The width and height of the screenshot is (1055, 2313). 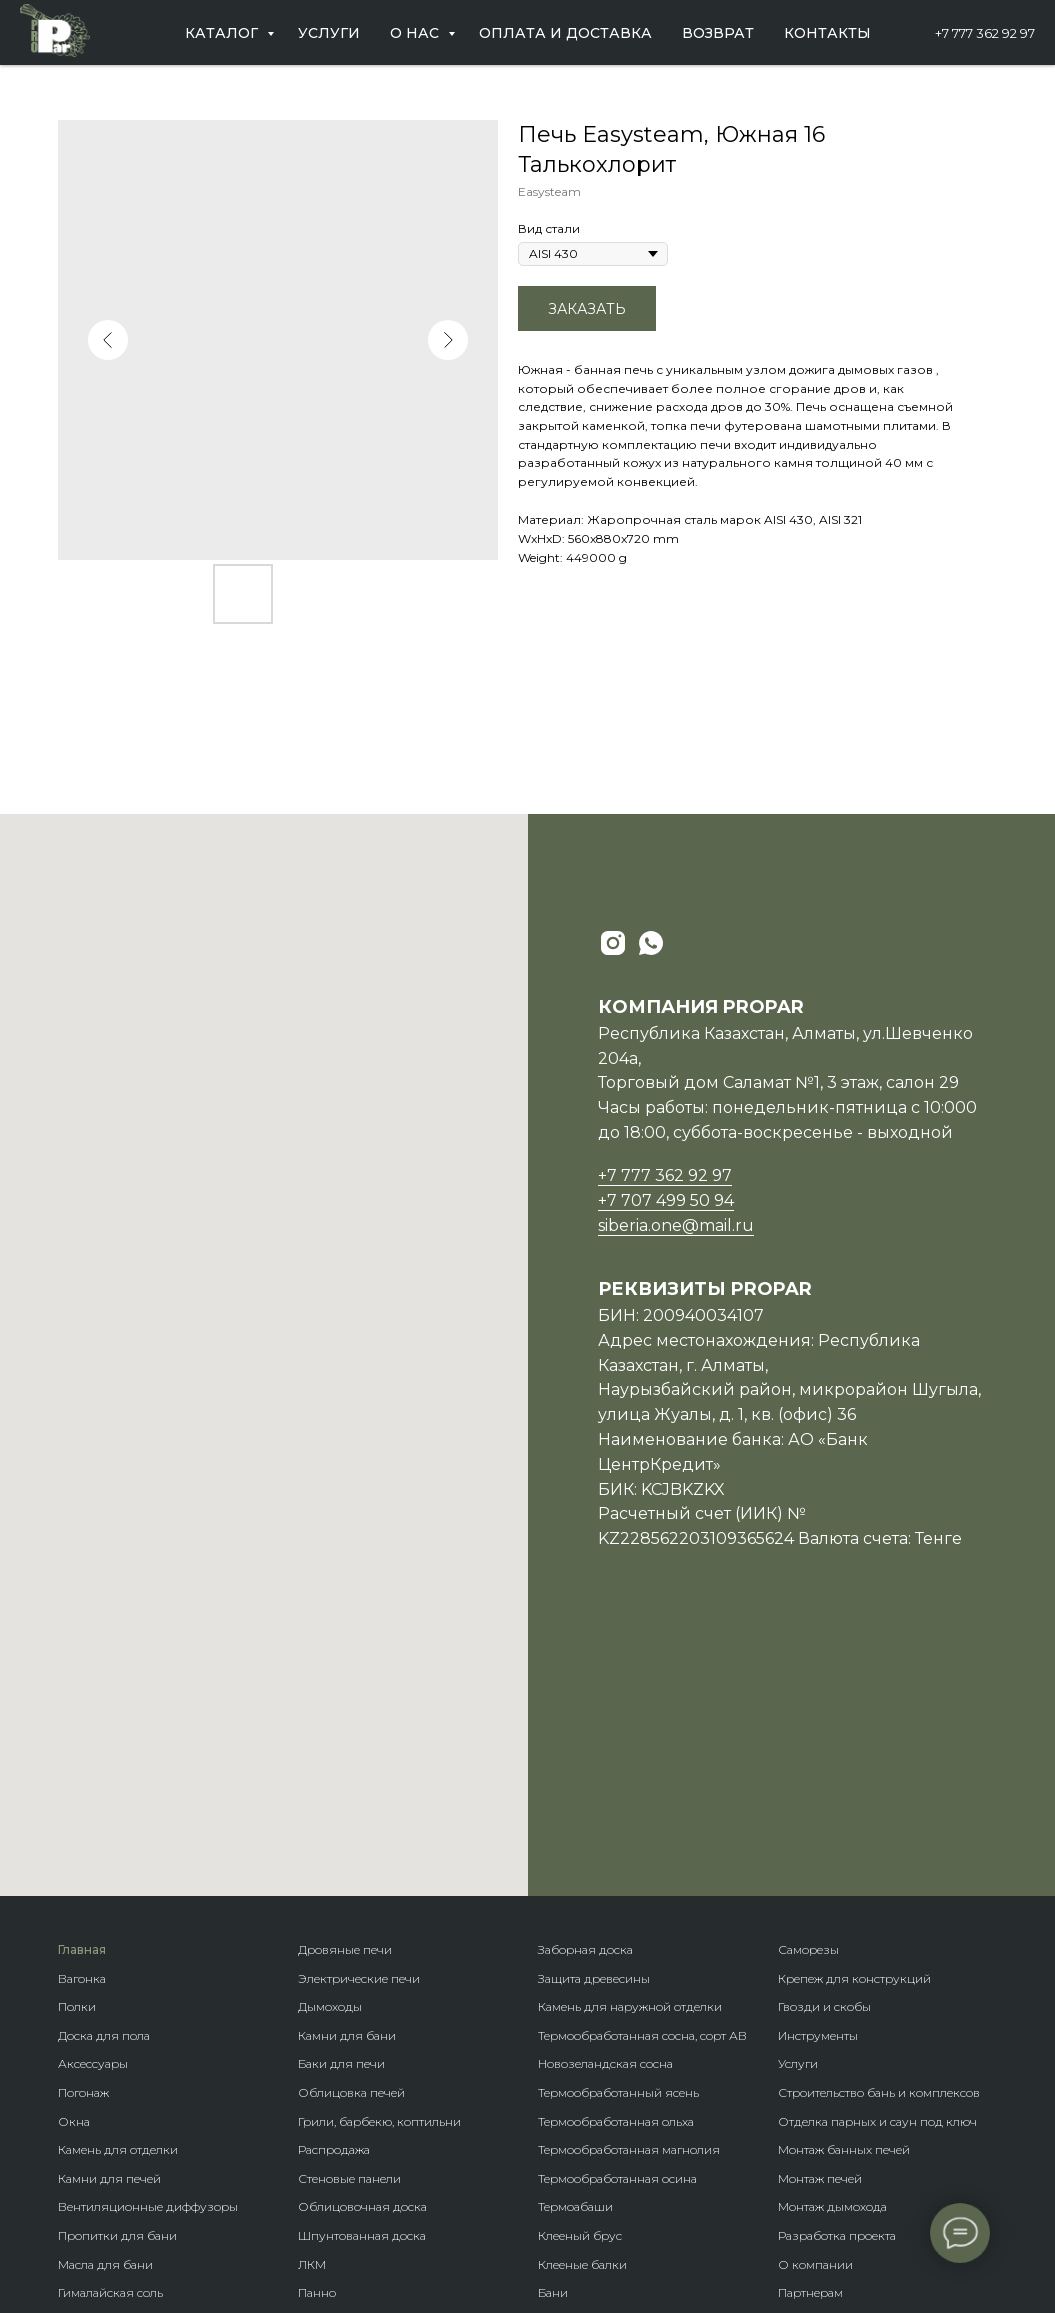 I want to click on Камень для отделки, so click(x=118, y=1894).